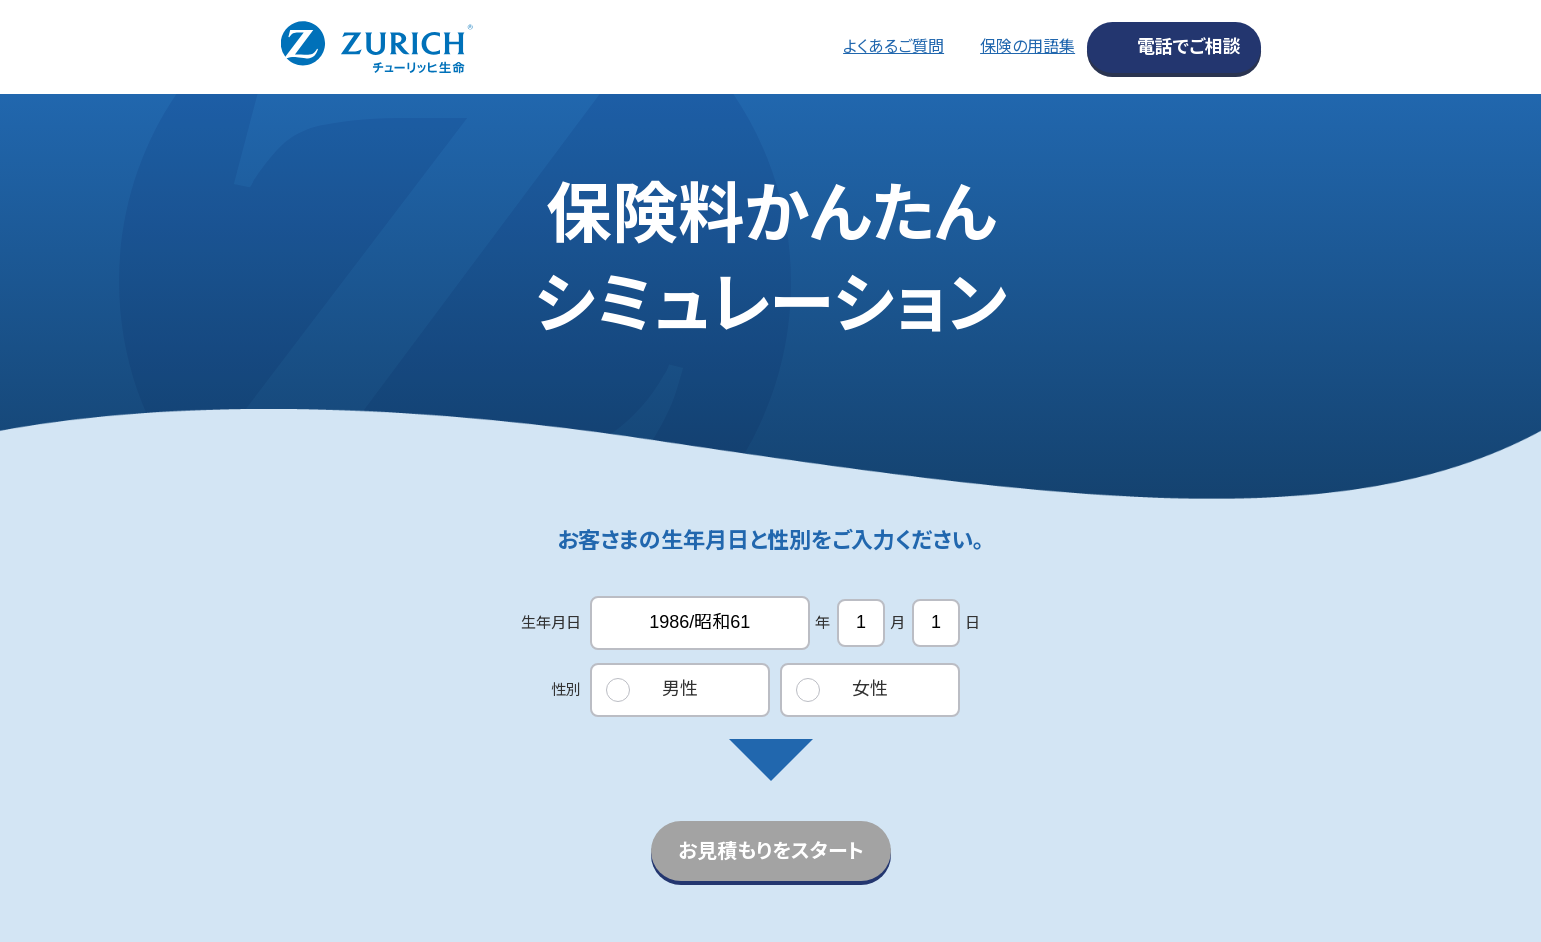 This screenshot has width=1541, height=942. Describe the element at coordinates (1027, 46) in the screenshot. I see `保険の用語集` at that location.